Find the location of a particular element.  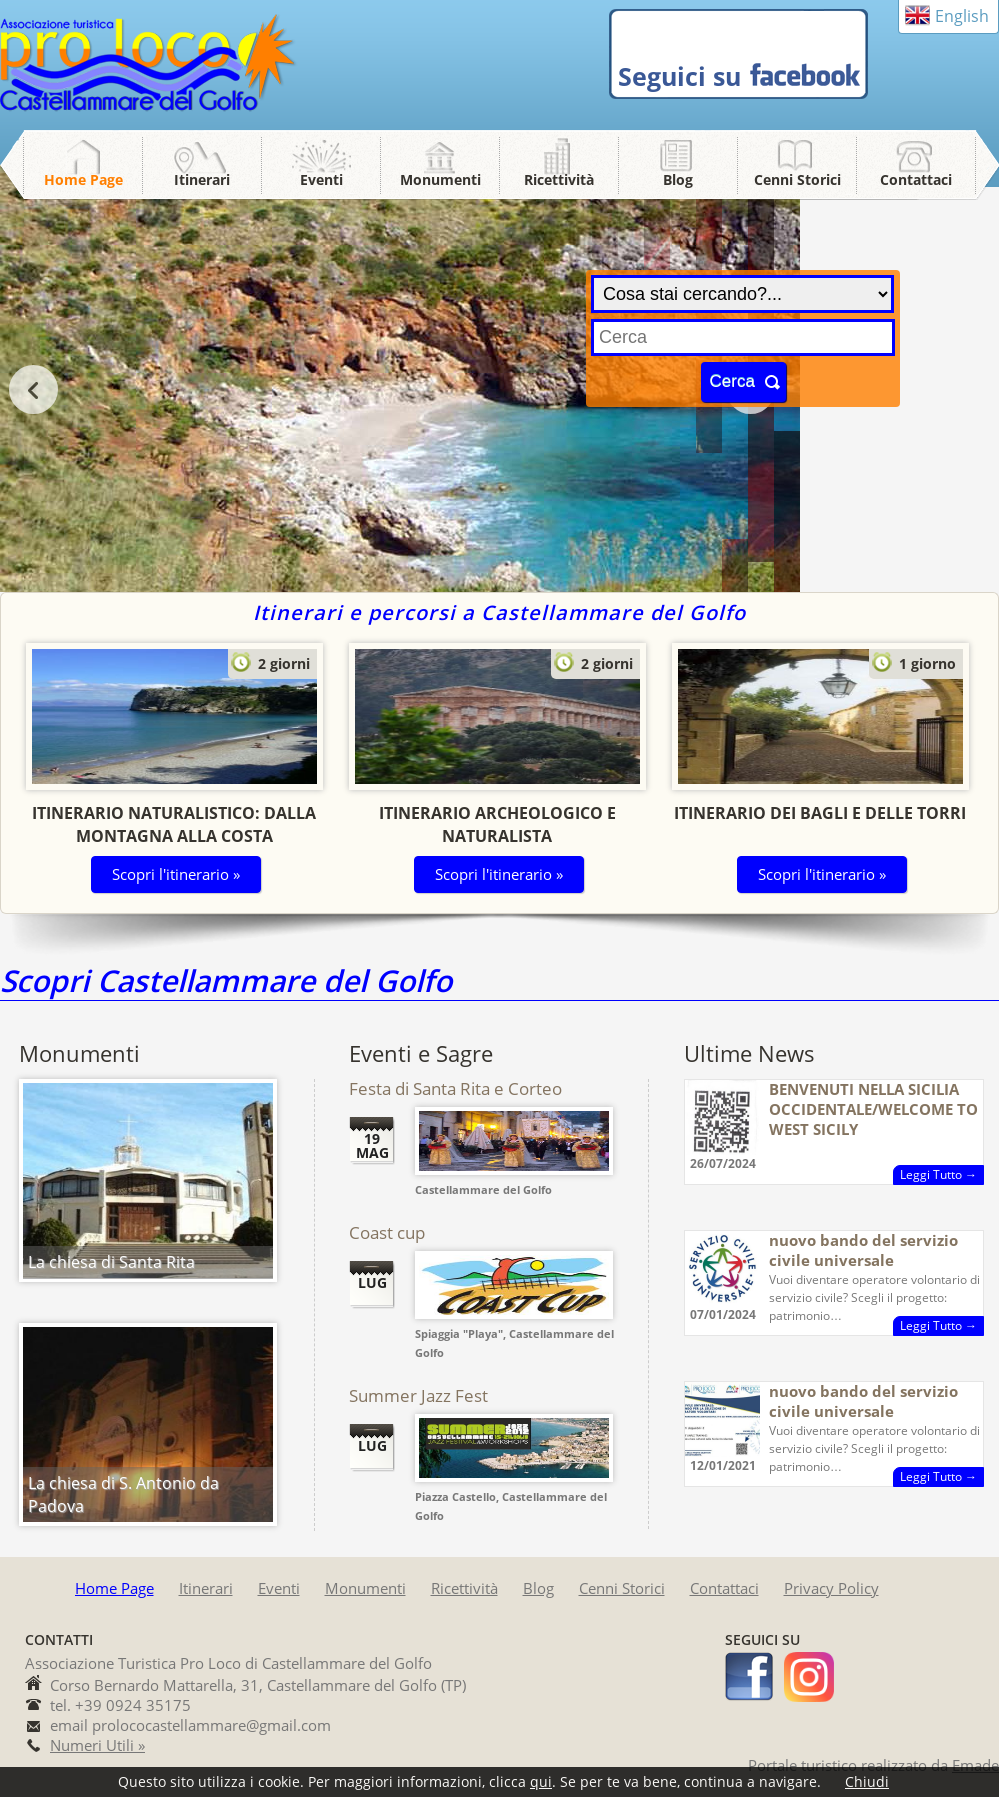

Privacy Policy is located at coordinates (831, 1588).